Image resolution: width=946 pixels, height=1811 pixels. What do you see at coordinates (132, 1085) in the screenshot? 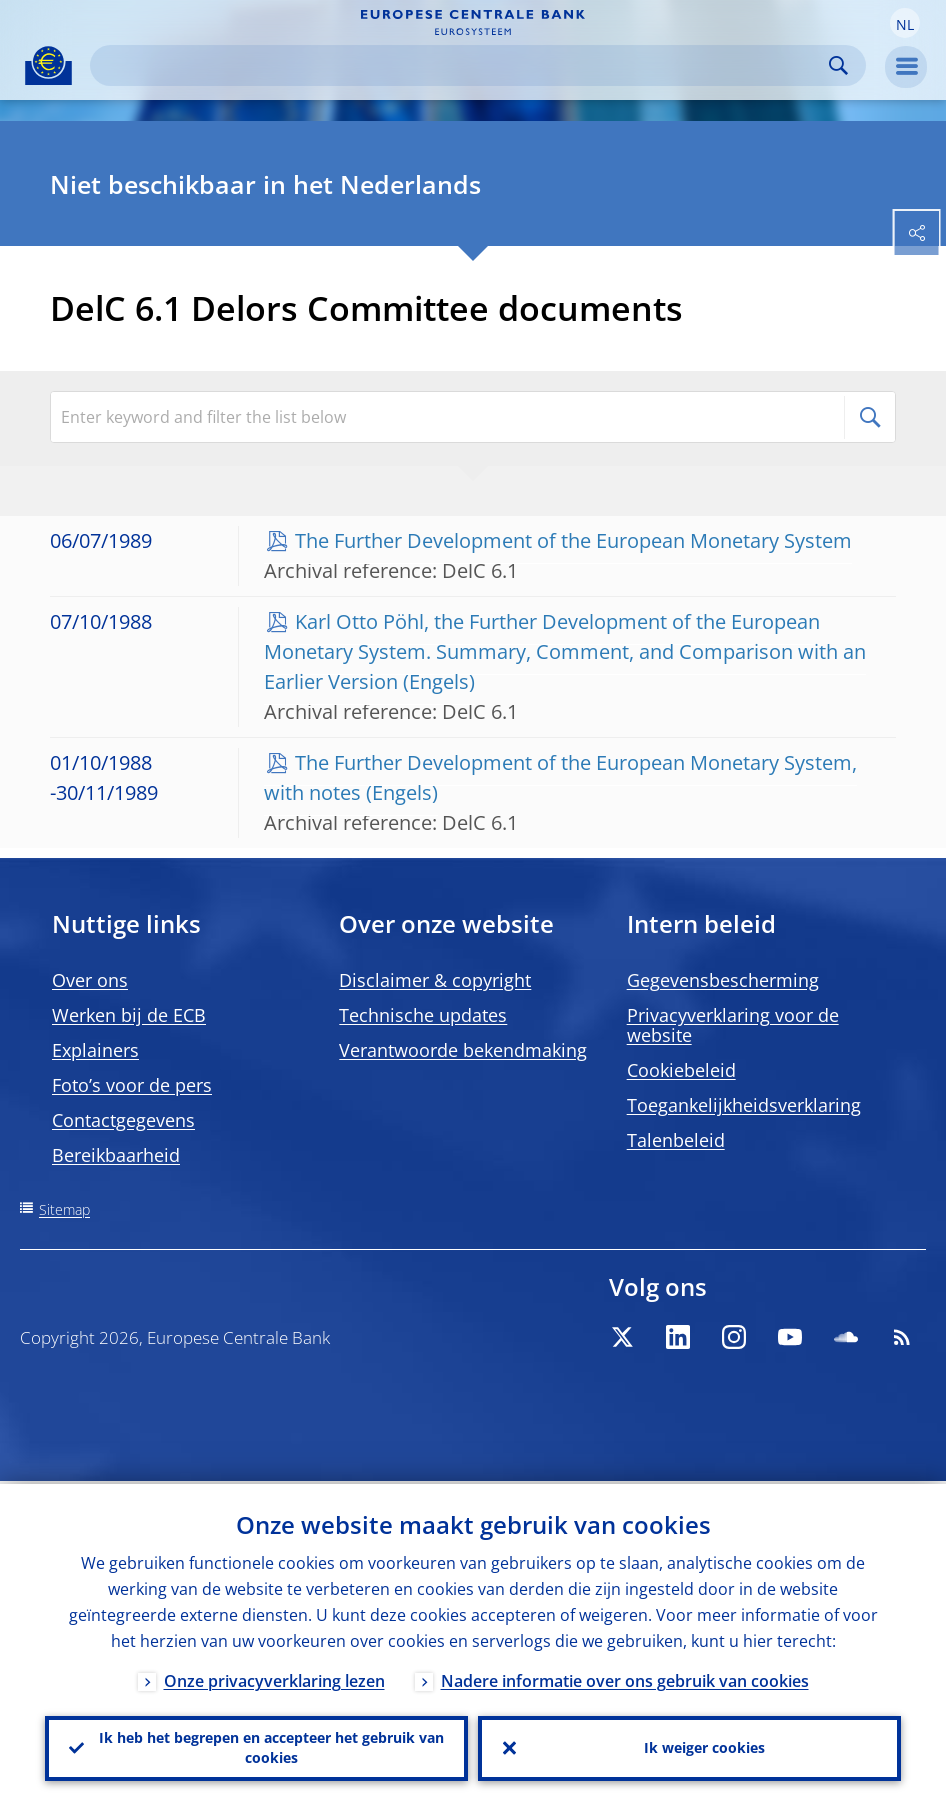
I see `Foto’s voor de pers` at bounding box center [132, 1085].